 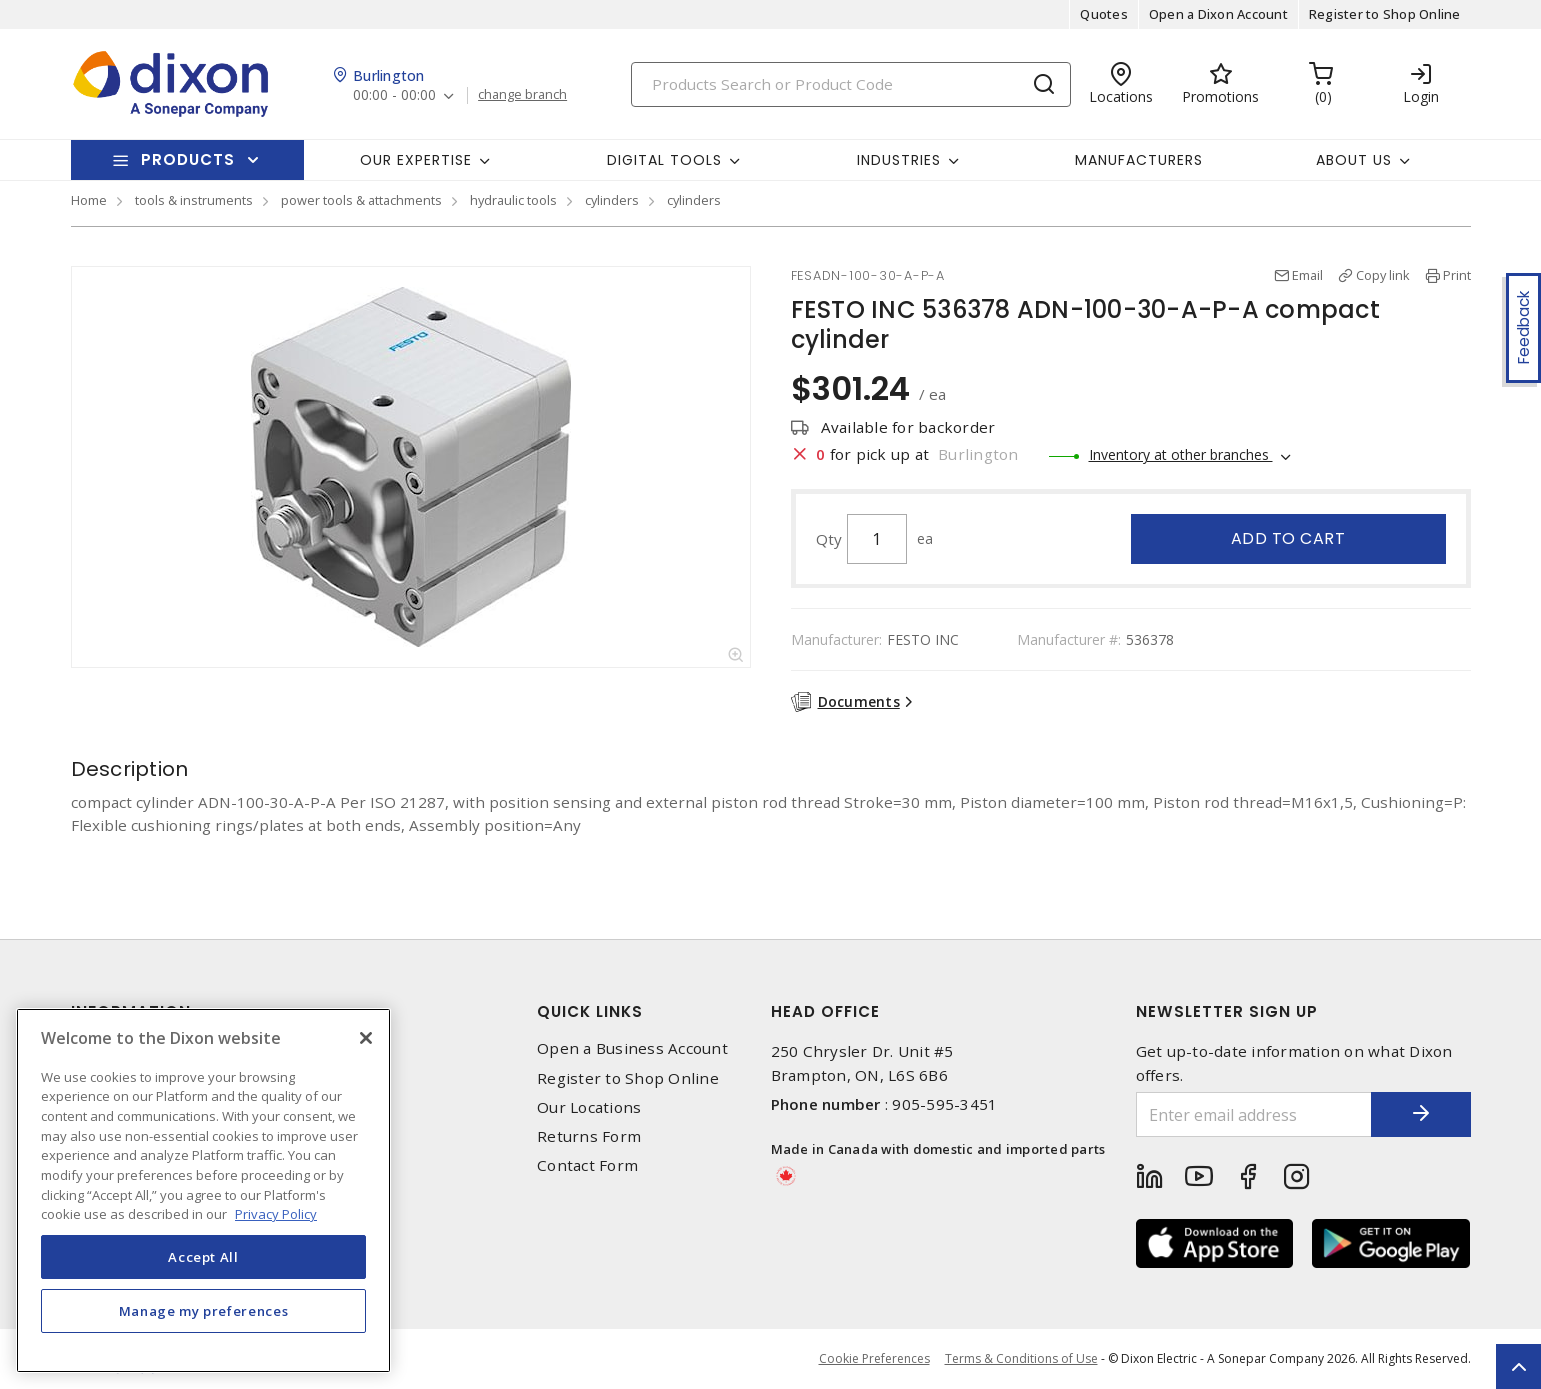 I want to click on Inventory at other branches, so click(x=1181, y=454).